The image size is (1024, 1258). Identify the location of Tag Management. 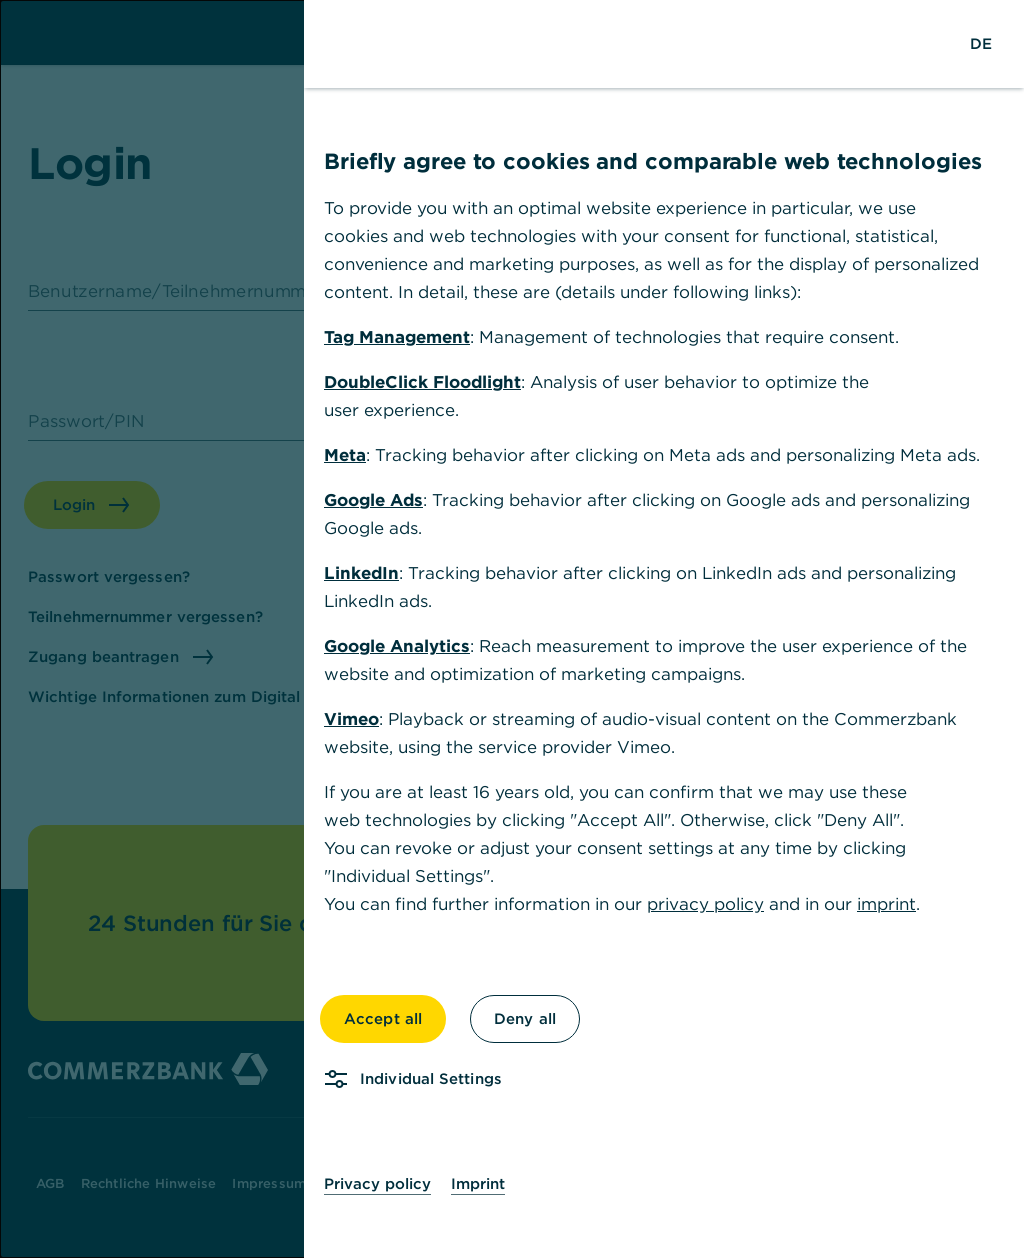
(397, 337).